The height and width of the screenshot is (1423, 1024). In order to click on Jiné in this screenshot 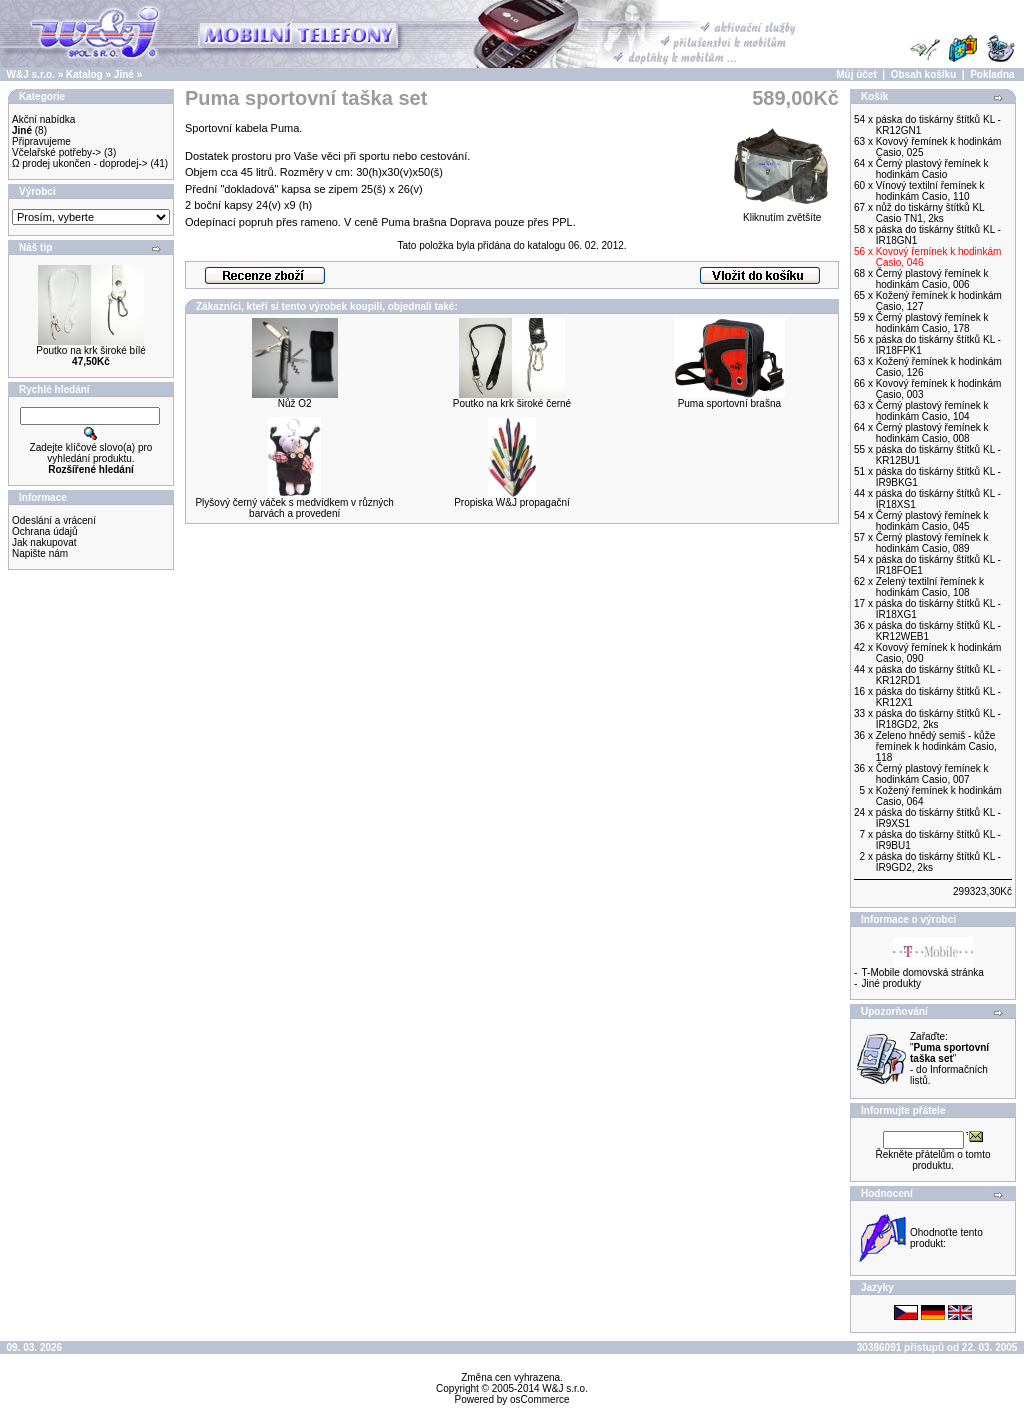, I will do `click(124, 74)`.